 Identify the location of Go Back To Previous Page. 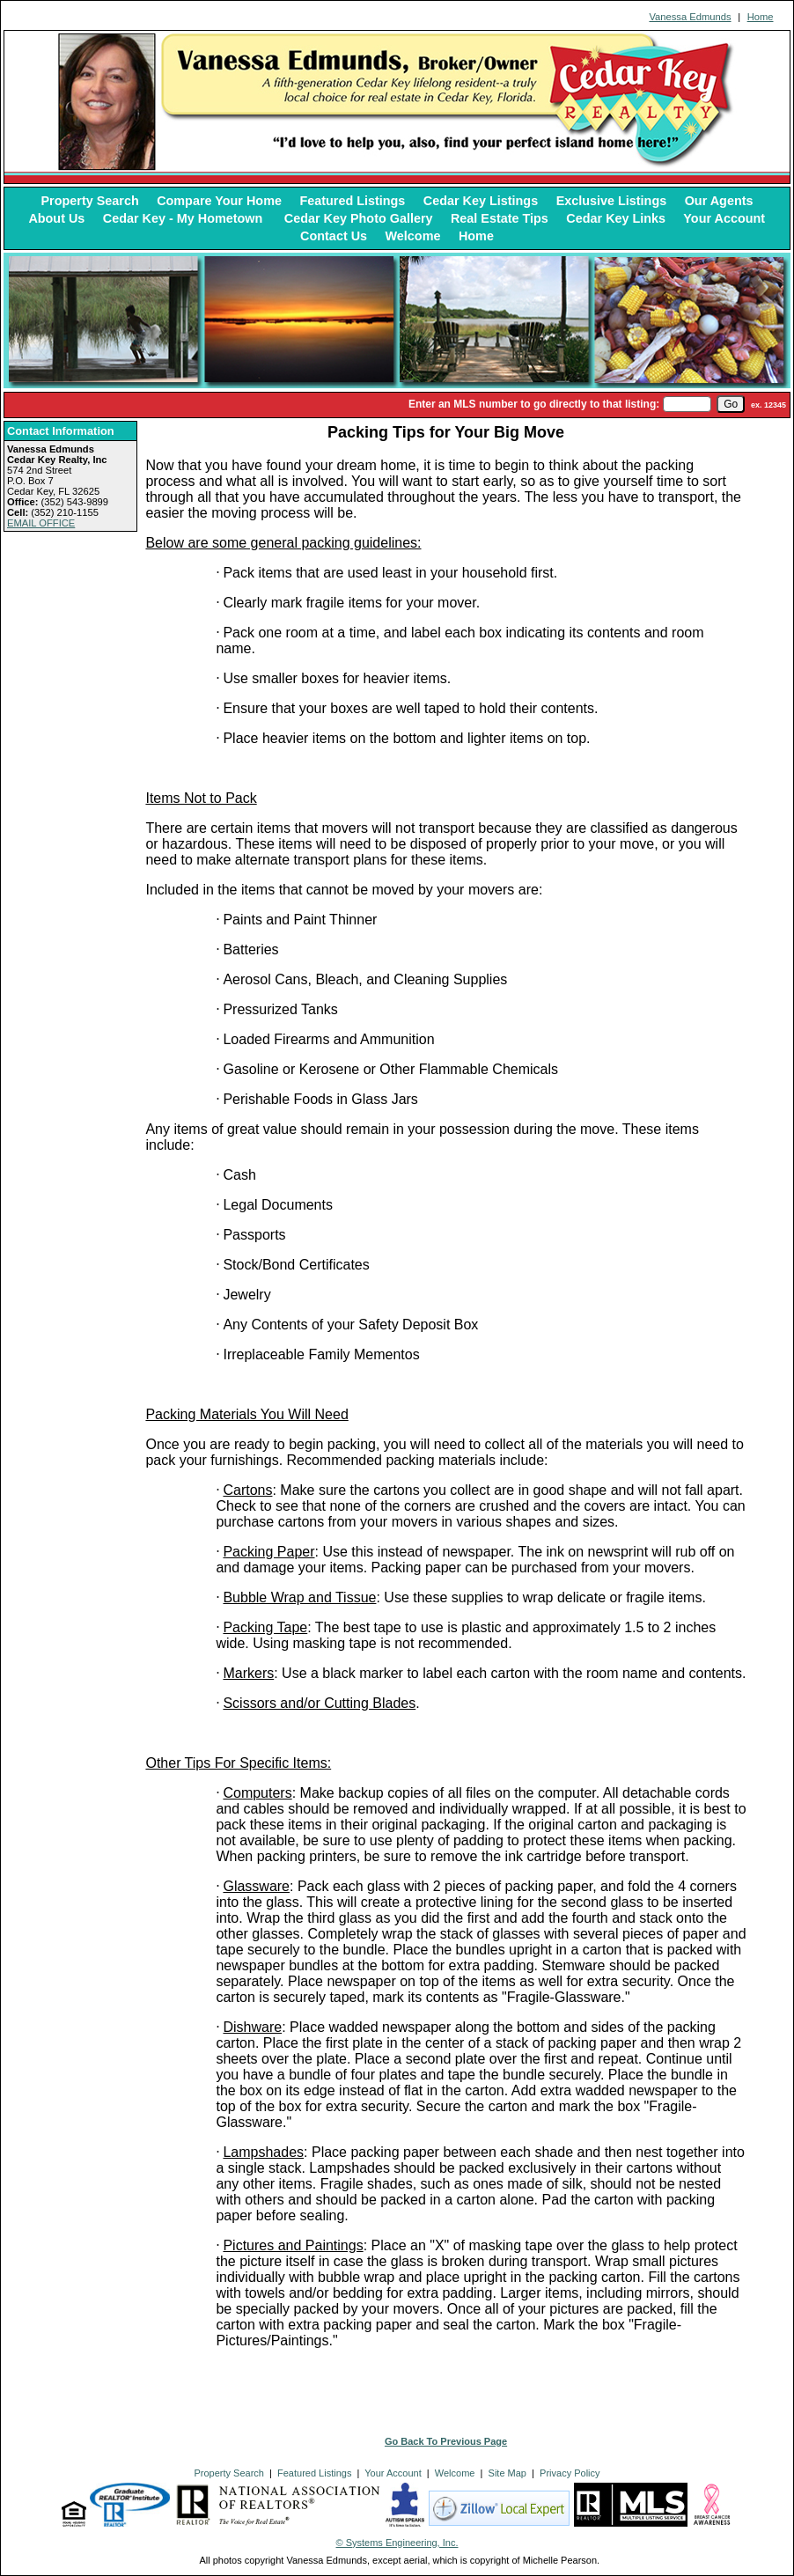
(446, 2441).